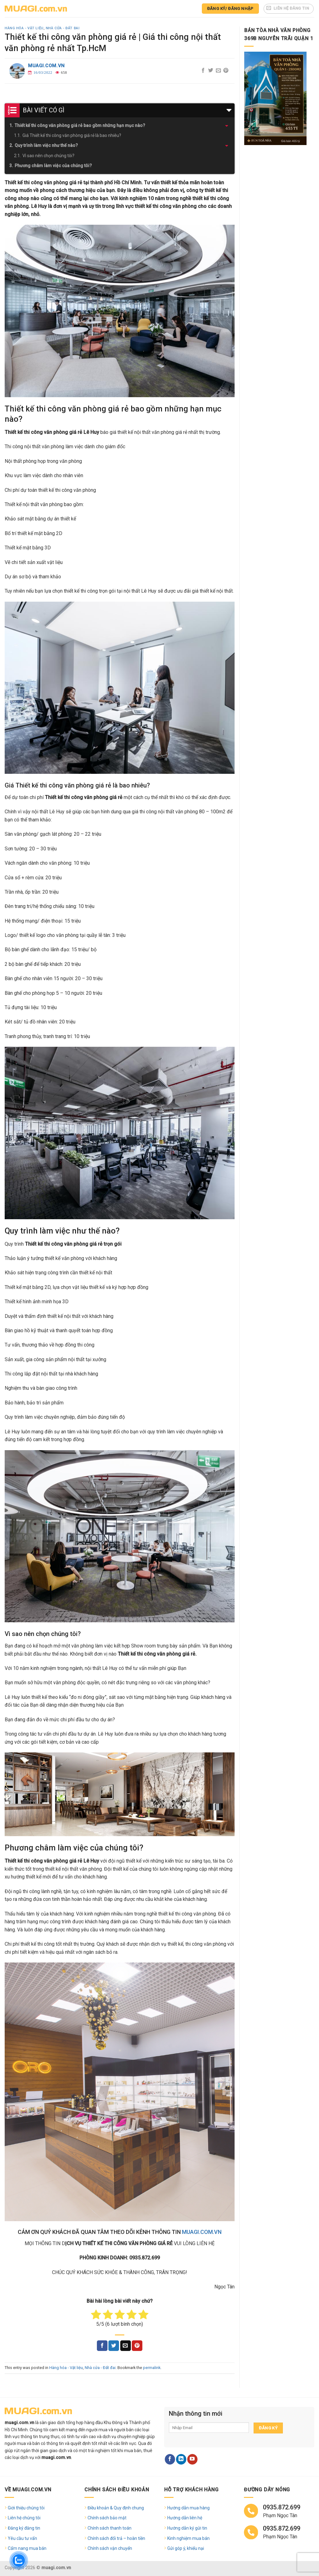 The width and height of the screenshot is (319, 2576). Describe the element at coordinates (26, 2507) in the screenshot. I see `Giới thiệu chúng tôi` at that location.